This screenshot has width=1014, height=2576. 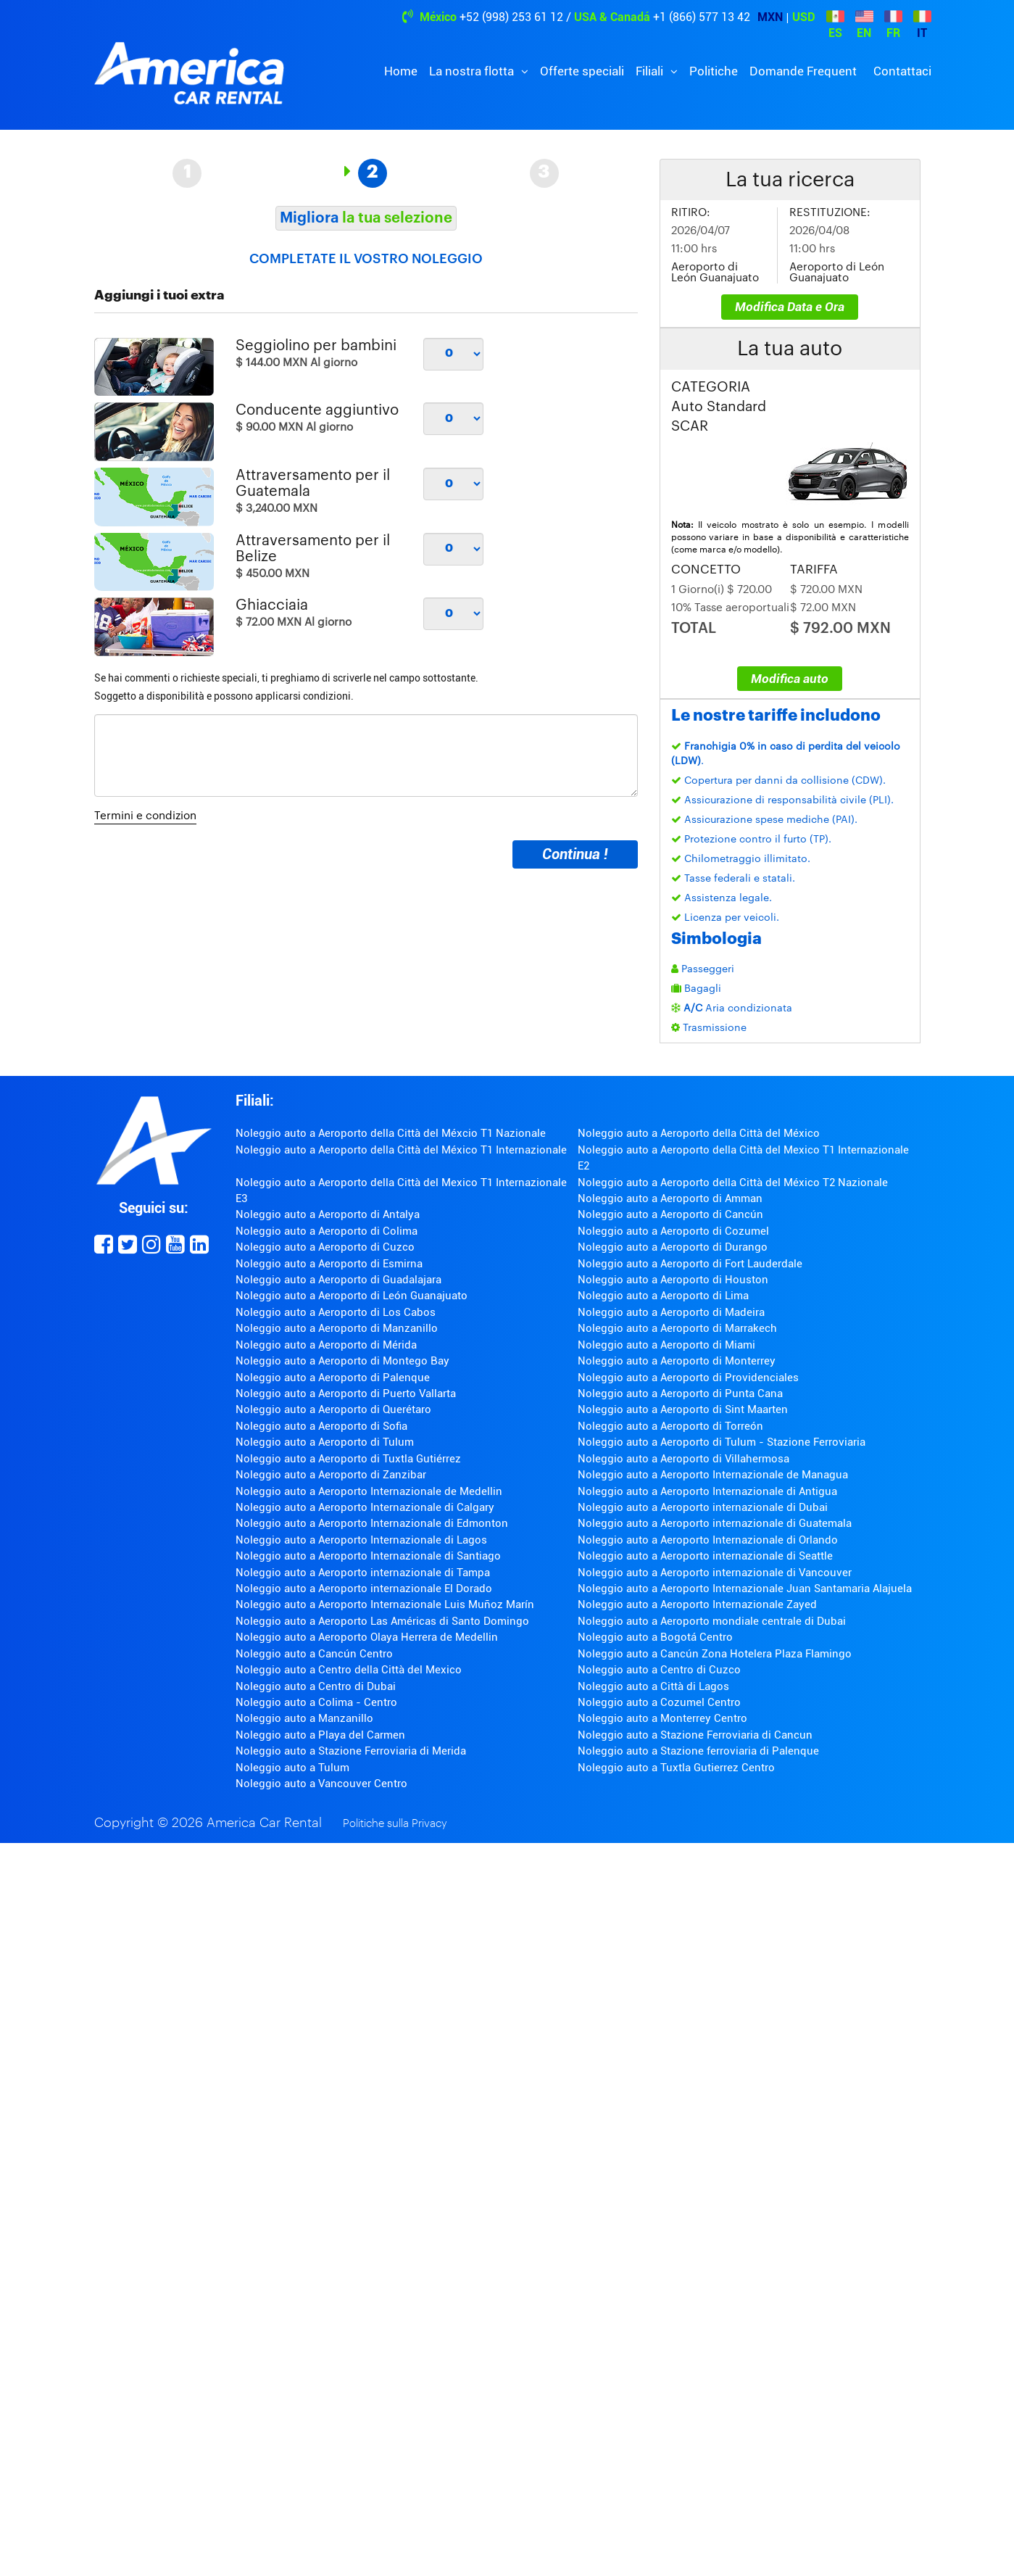 I want to click on Noleggio auto a Aeroporto di León Guanajuato, so click(x=351, y=1295).